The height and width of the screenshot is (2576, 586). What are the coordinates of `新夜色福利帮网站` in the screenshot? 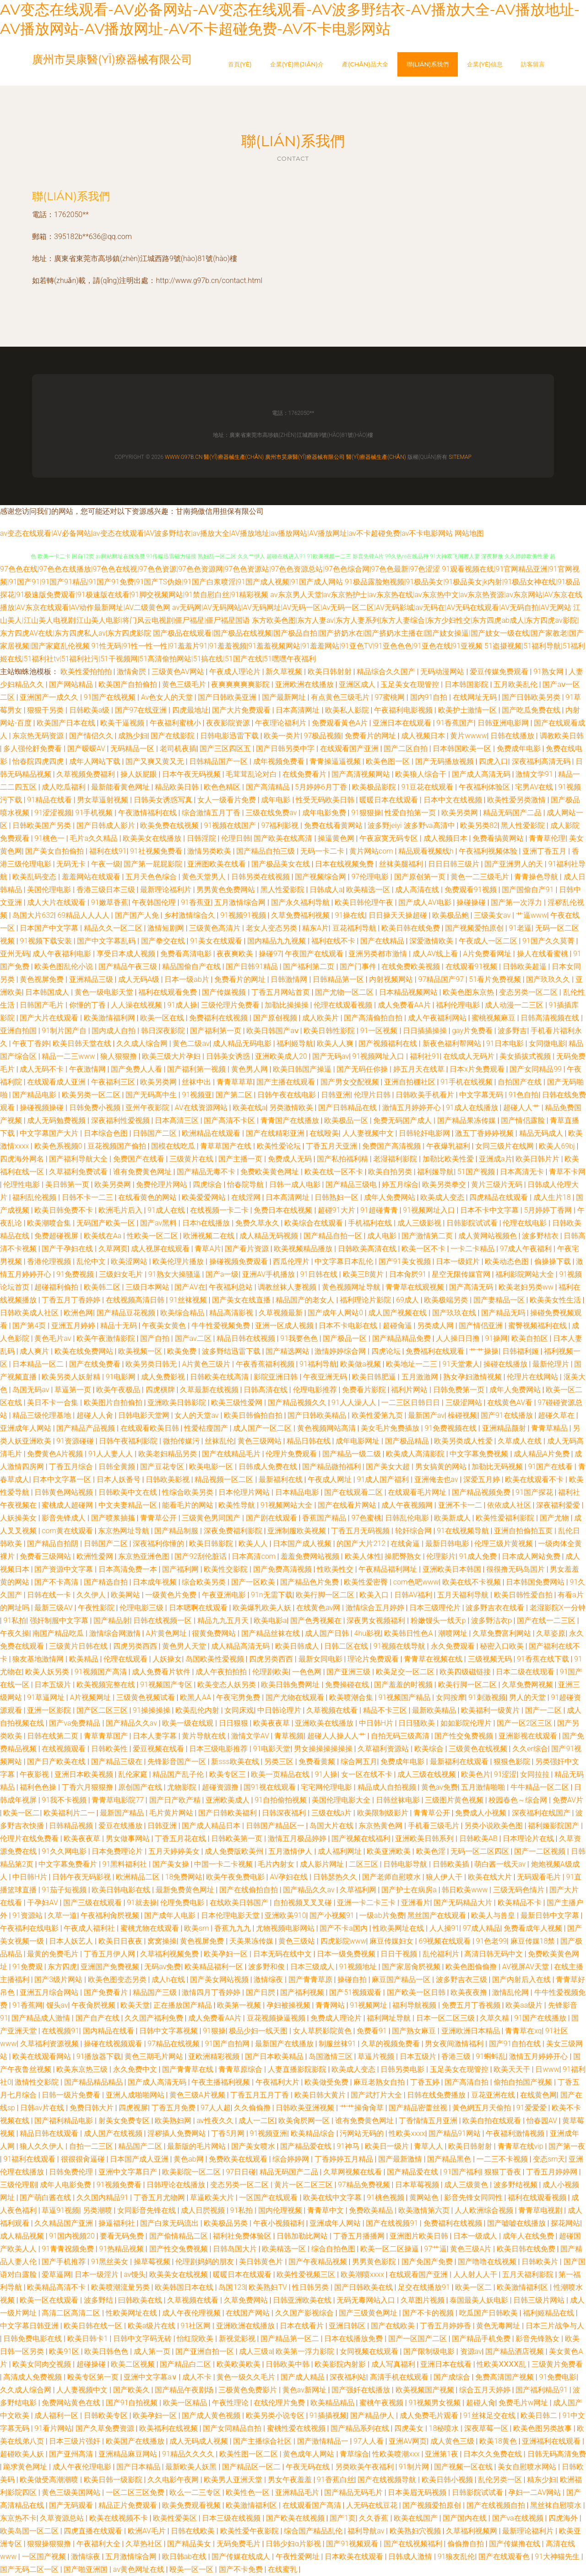 It's located at (453, 1043).